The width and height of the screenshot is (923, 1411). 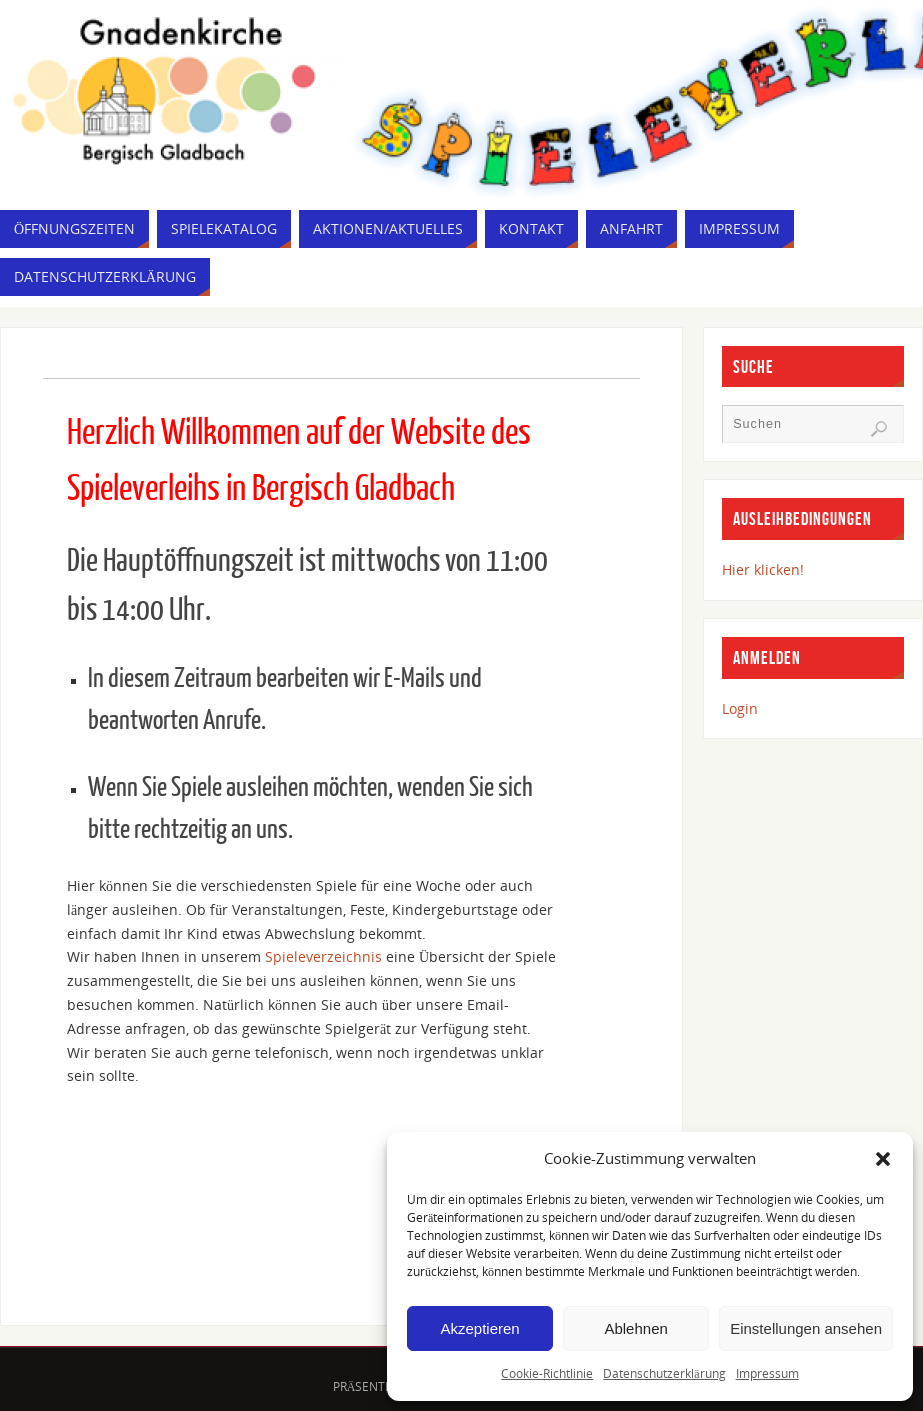 I want to click on Spieleverzeichnis, so click(x=325, y=956).